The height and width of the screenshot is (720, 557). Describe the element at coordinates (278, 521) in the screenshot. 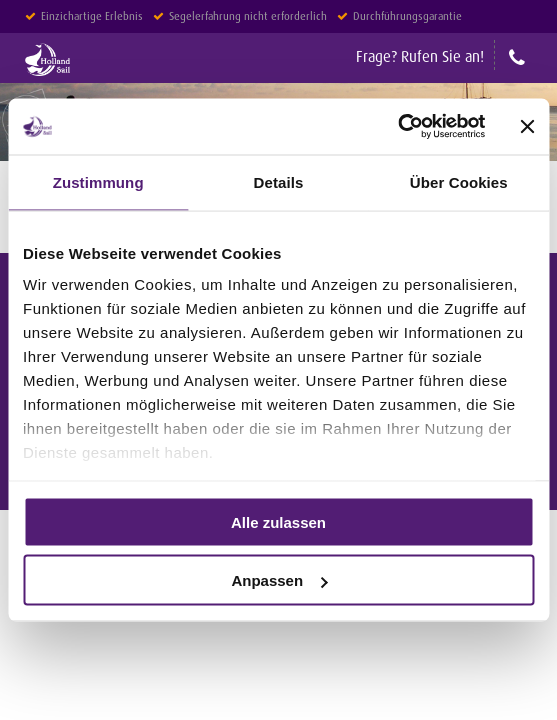

I see `Alle zulassen` at that location.